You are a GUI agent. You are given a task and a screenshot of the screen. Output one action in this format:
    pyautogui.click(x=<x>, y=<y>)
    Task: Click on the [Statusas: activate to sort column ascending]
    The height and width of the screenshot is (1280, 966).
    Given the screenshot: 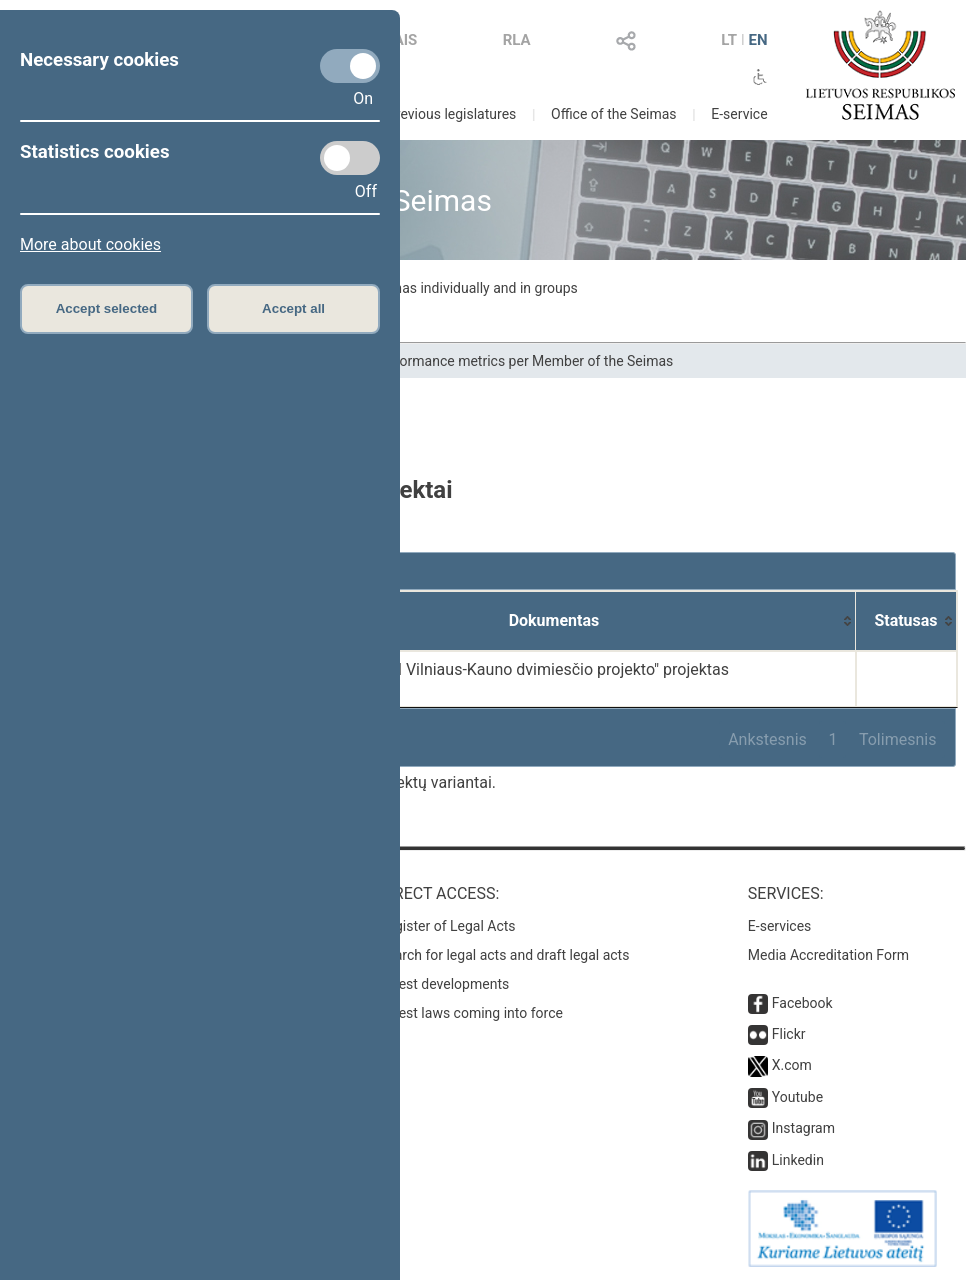 What is the action you would take?
    pyautogui.click(x=906, y=621)
    